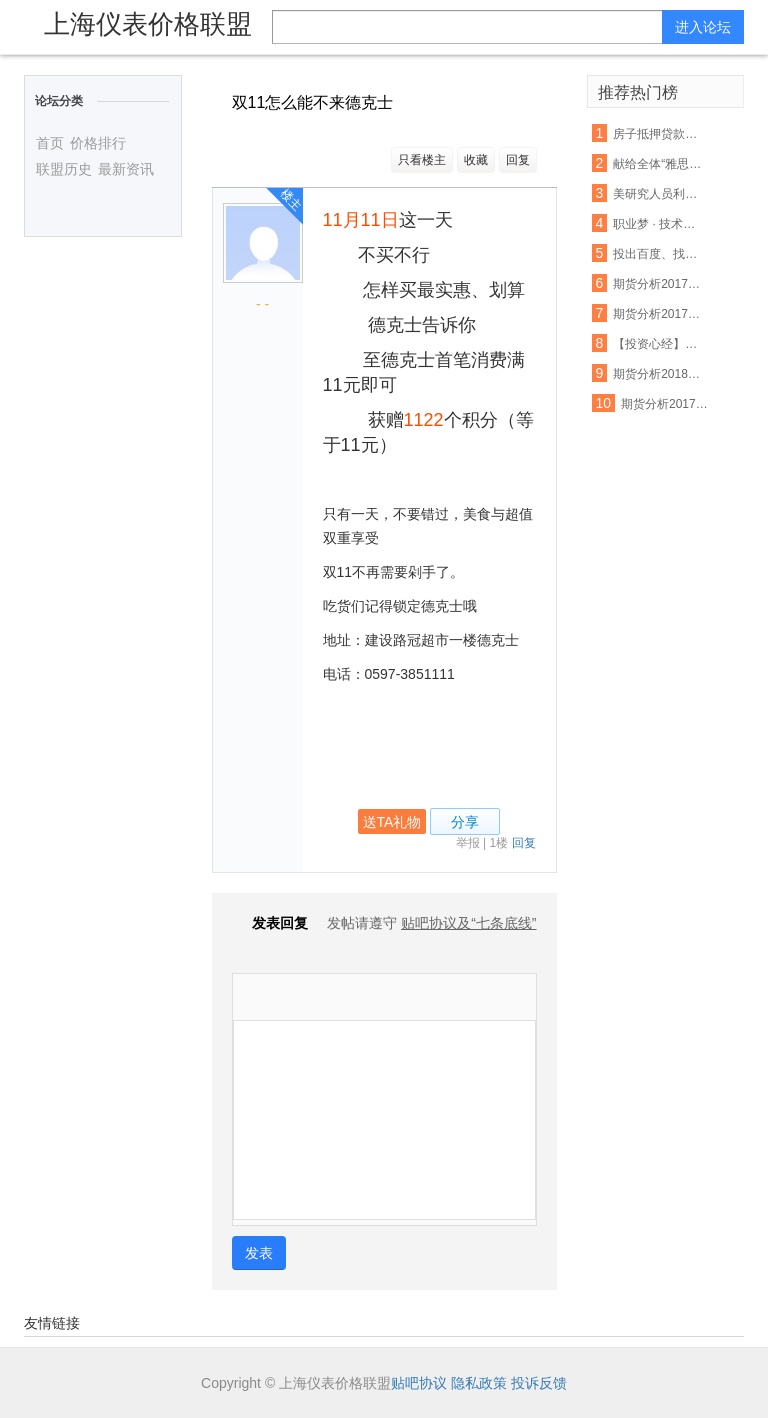  Describe the element at coordinates (422, 160) in the screenshot. I see `只看楼主` at that location.